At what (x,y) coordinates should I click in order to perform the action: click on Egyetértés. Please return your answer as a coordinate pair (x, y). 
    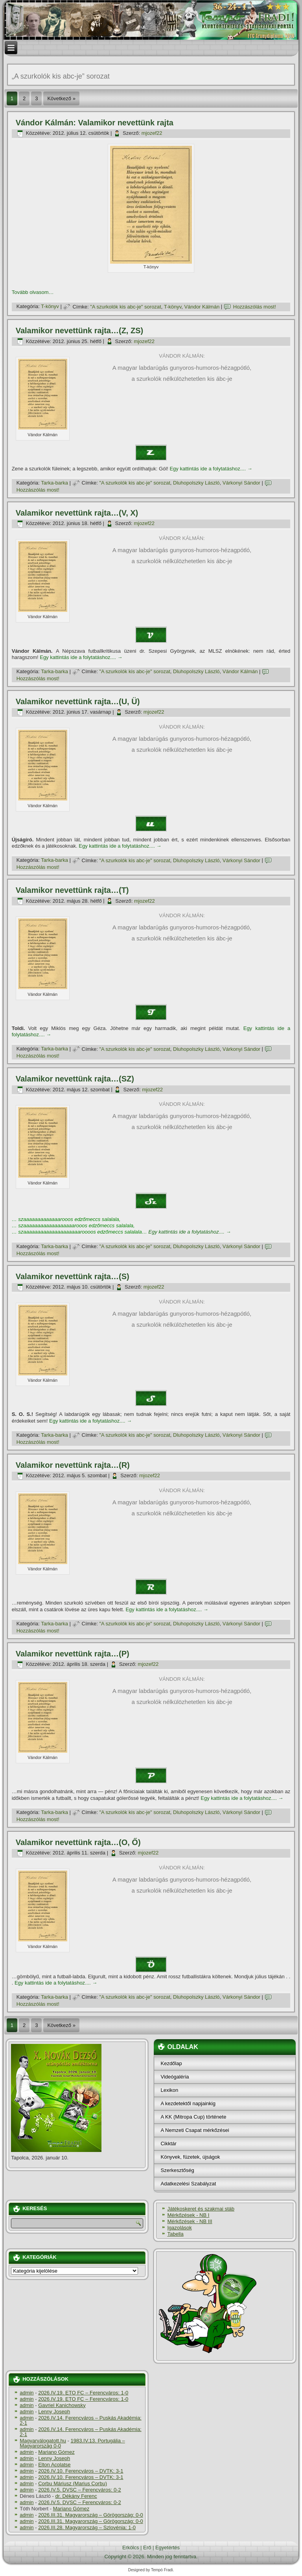
    Looking at the image, I should click on (167, 2547).